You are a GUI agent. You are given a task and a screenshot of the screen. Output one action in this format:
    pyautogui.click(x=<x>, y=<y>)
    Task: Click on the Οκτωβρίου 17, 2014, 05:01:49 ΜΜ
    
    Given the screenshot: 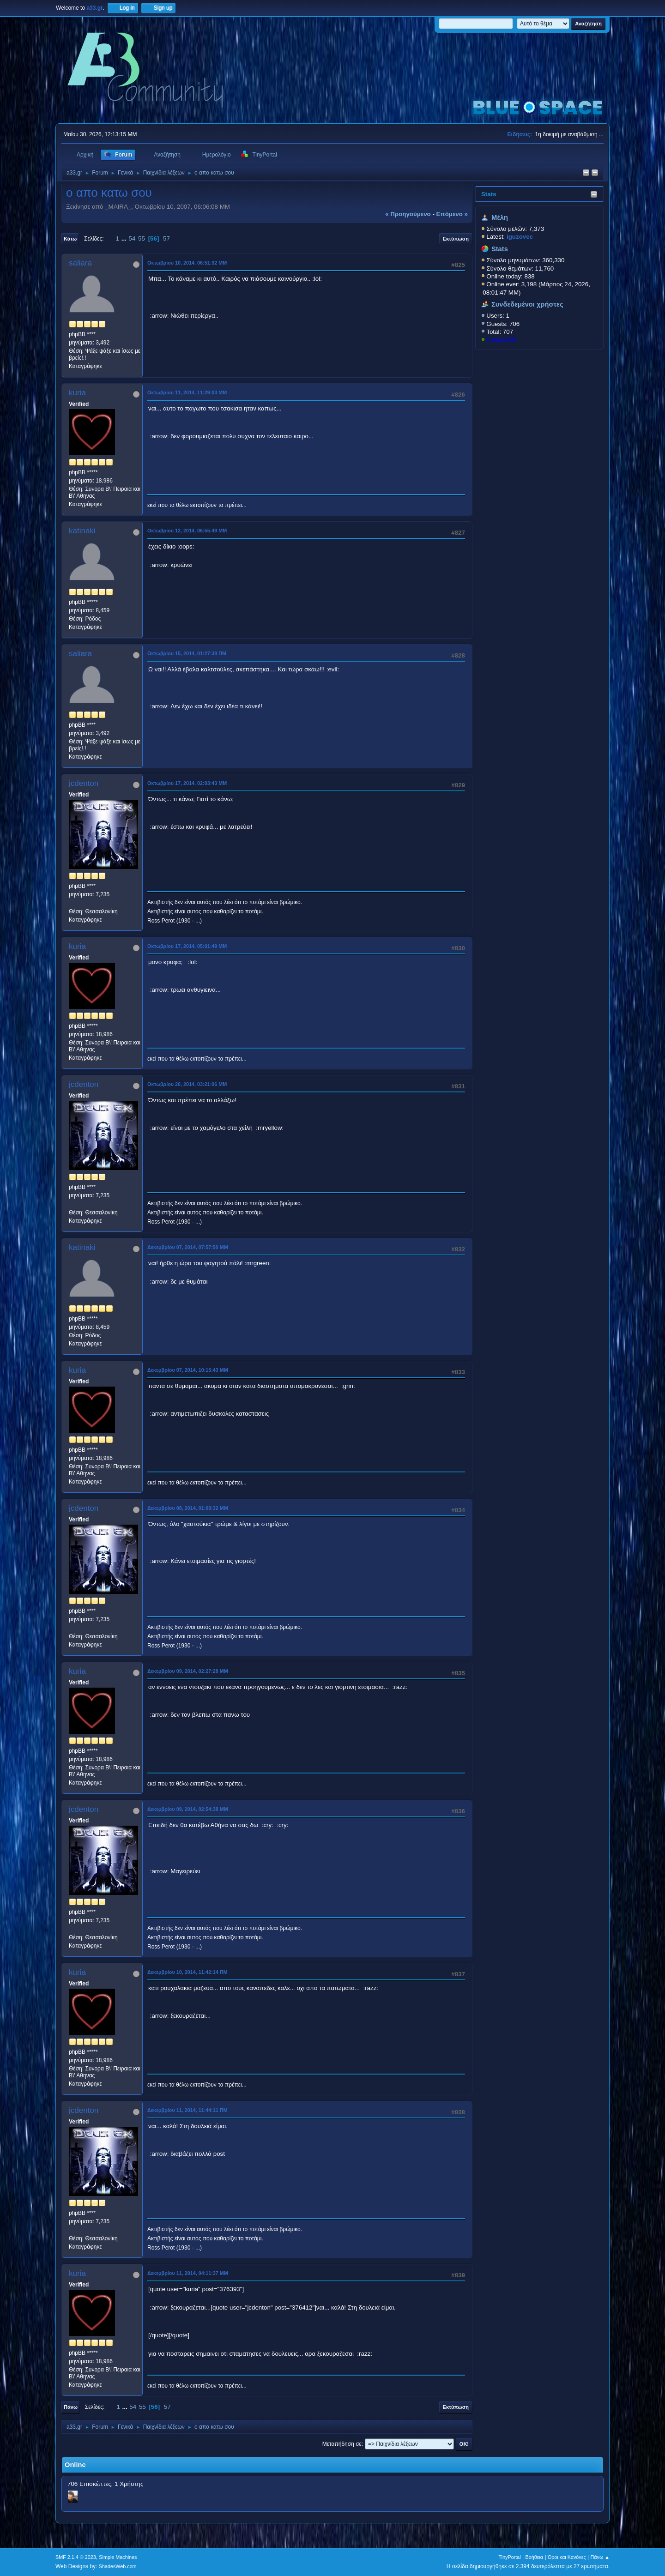 What is the action you would take?
    pyautogui.click(x=187, y=946)
    